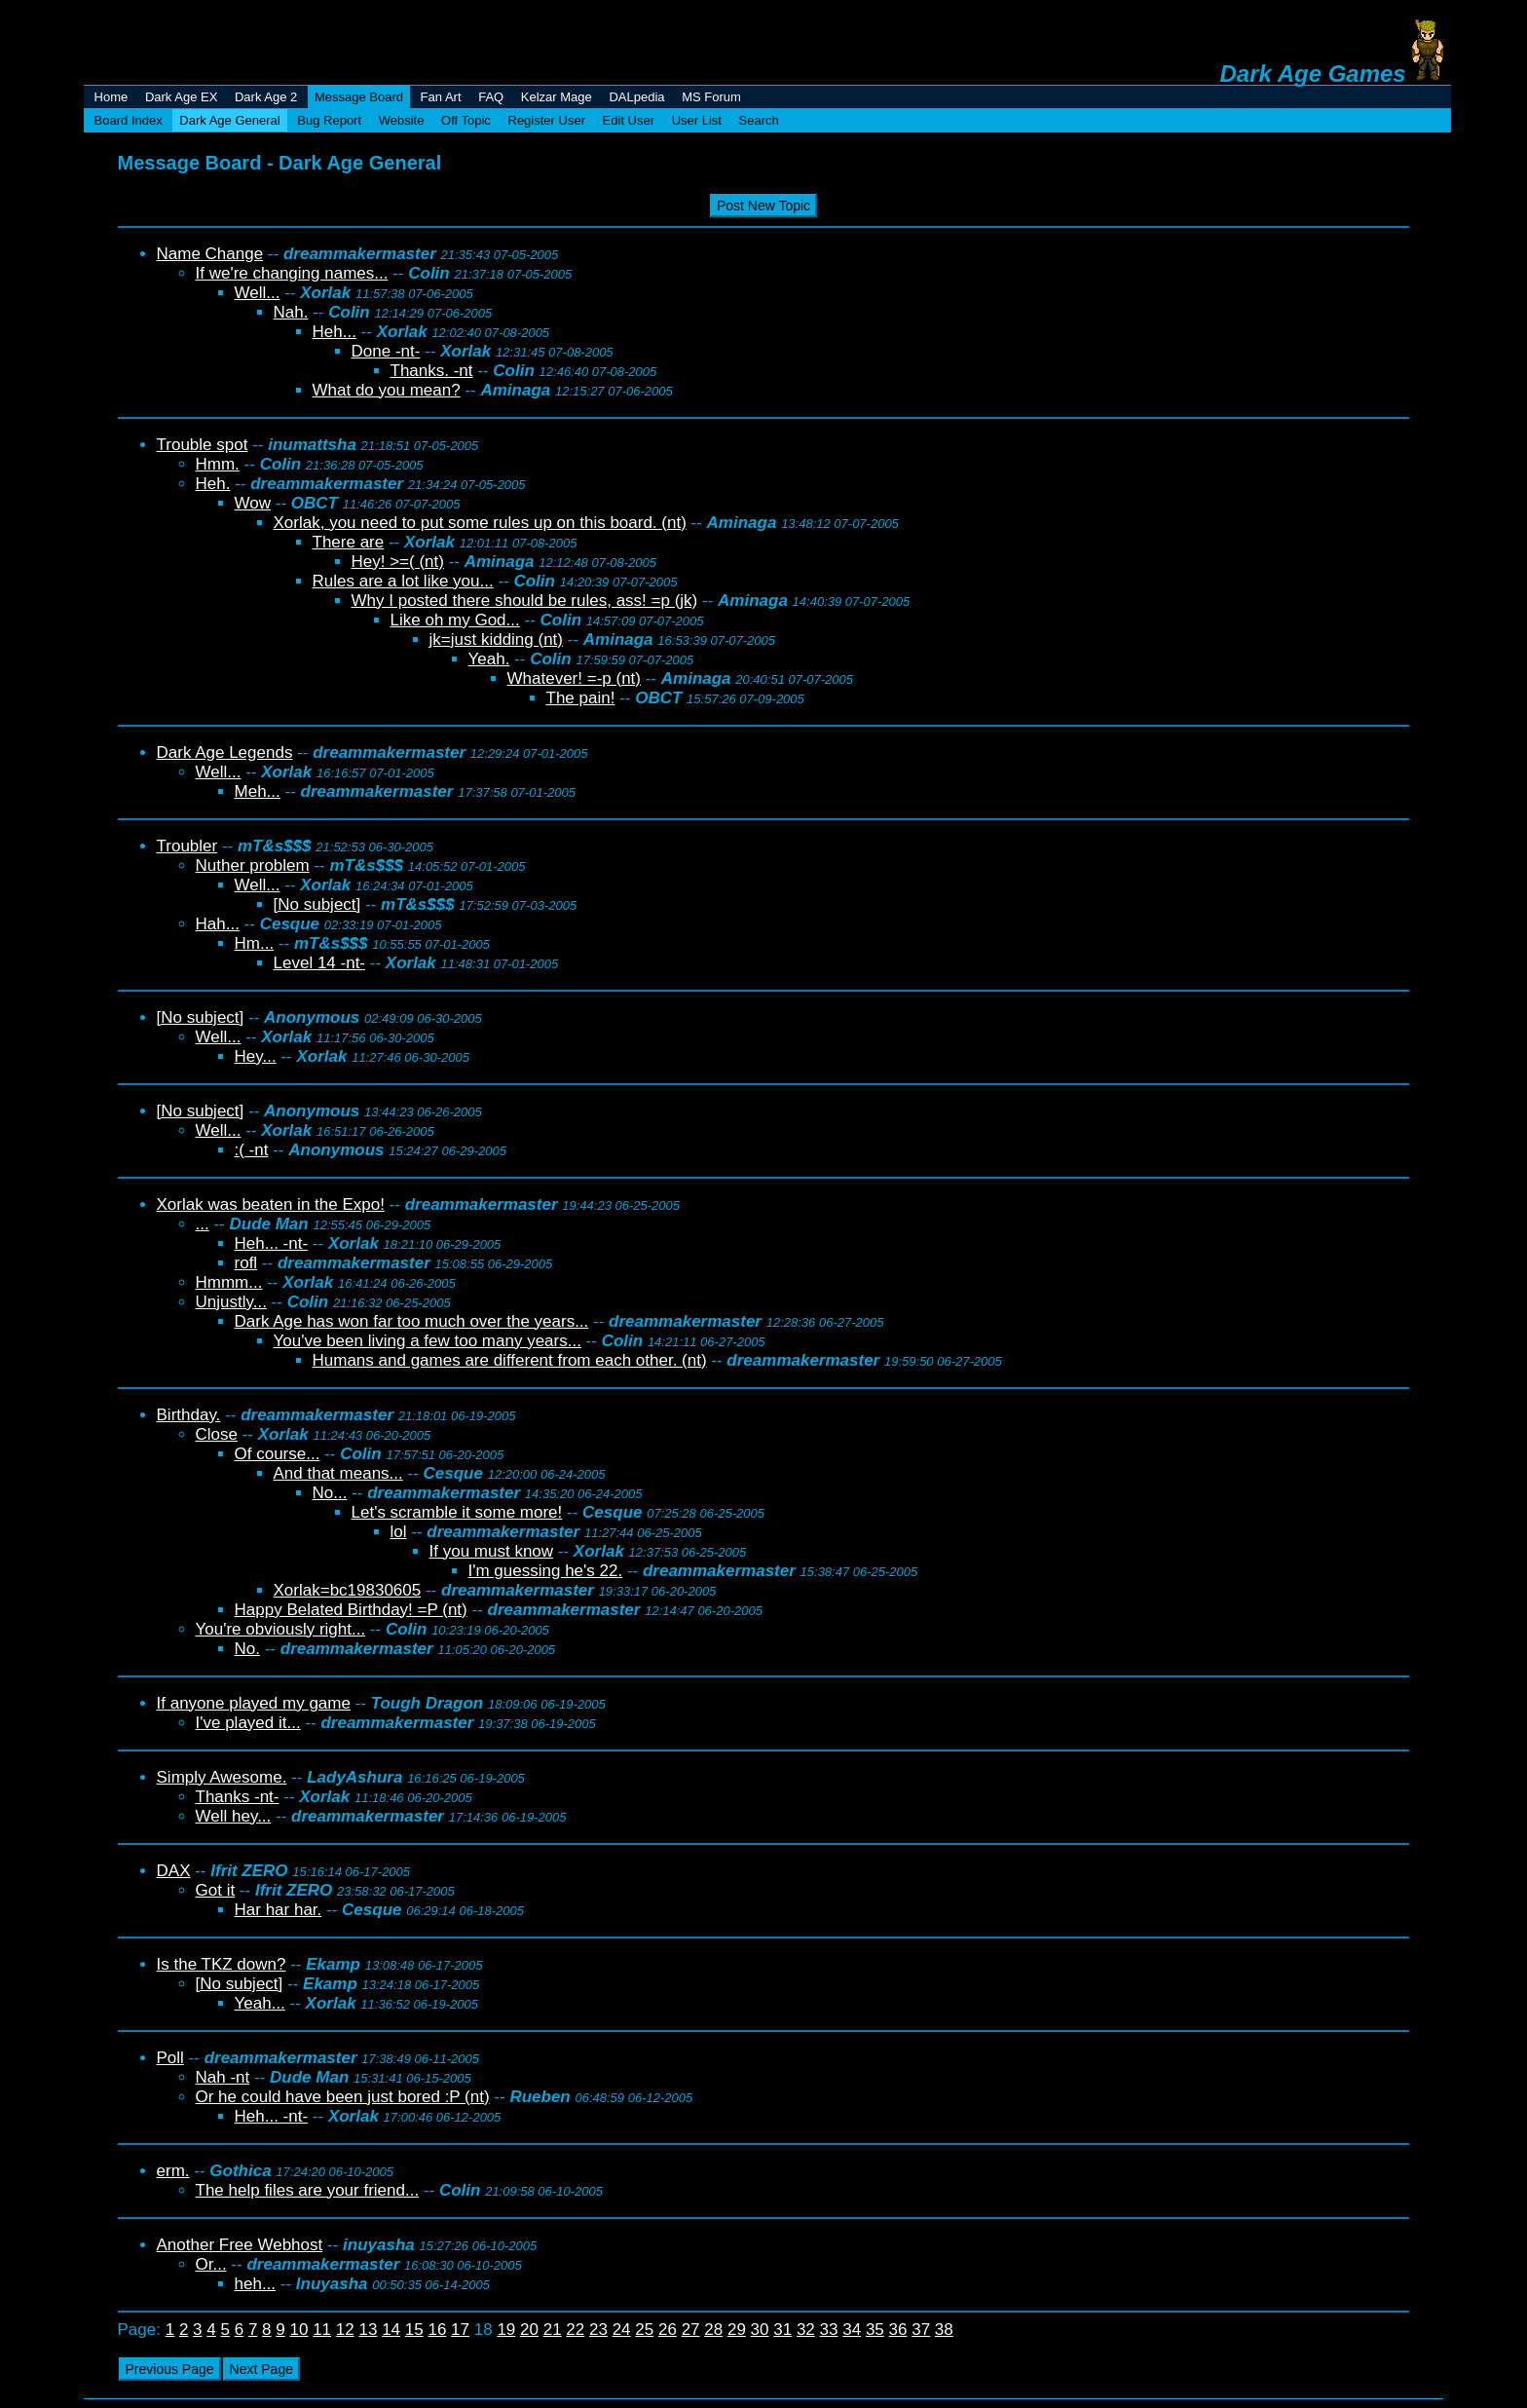 The image size is (1527, 2408). I want to click on Heh... -nt-, so click(272, 1243).